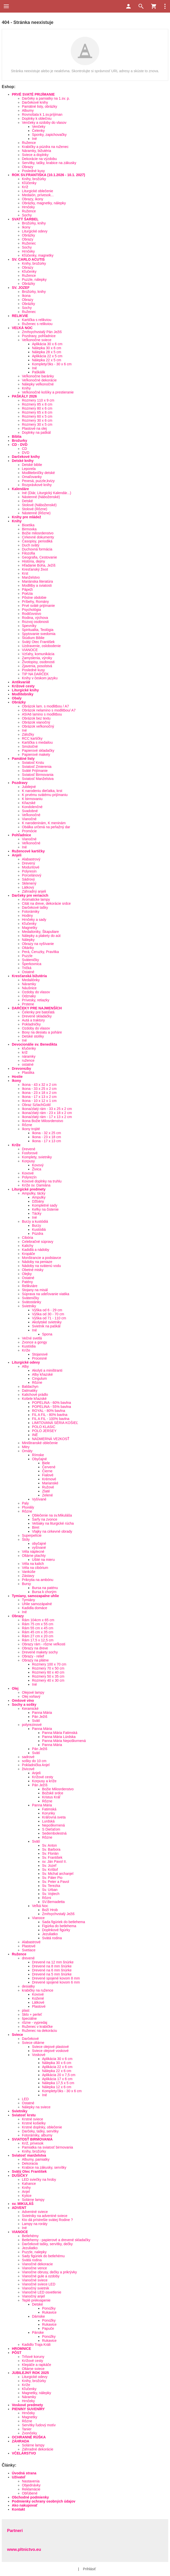 Image resolution: width=170 pixels, height=2576 pixels. Describe the element at coordinates (41, 2292) in the screenshot. I see `Vianočné LED osvetlenie` at that location.